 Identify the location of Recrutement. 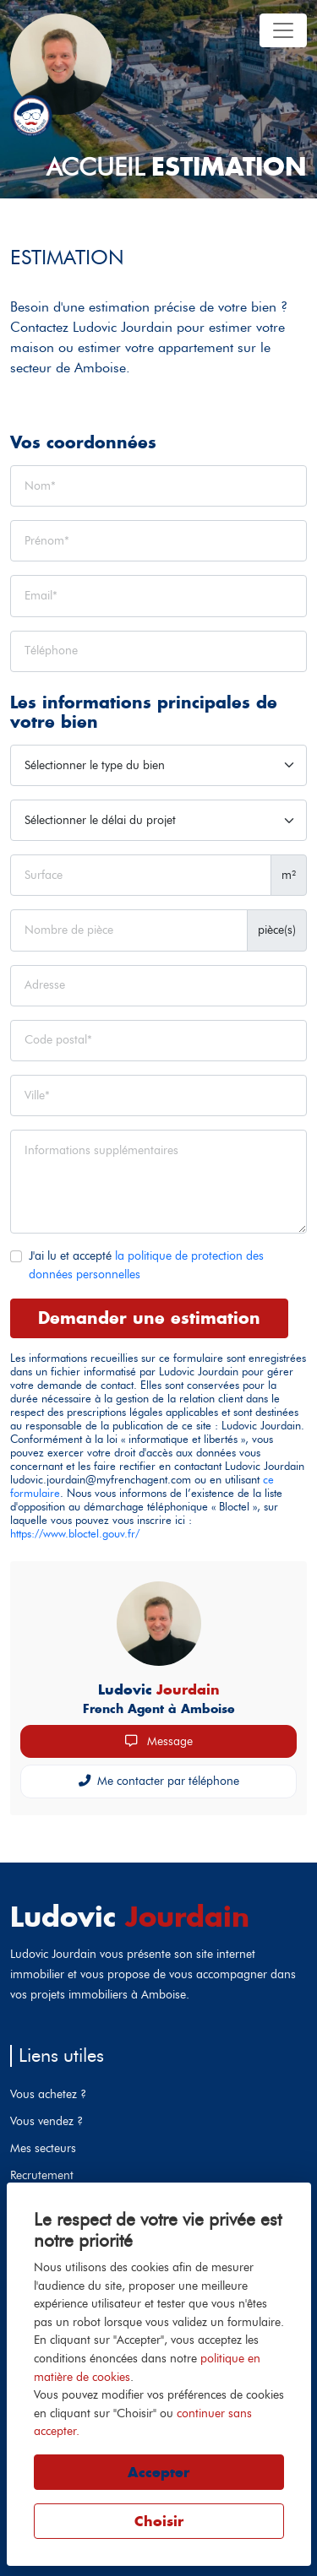
(42, 2175).